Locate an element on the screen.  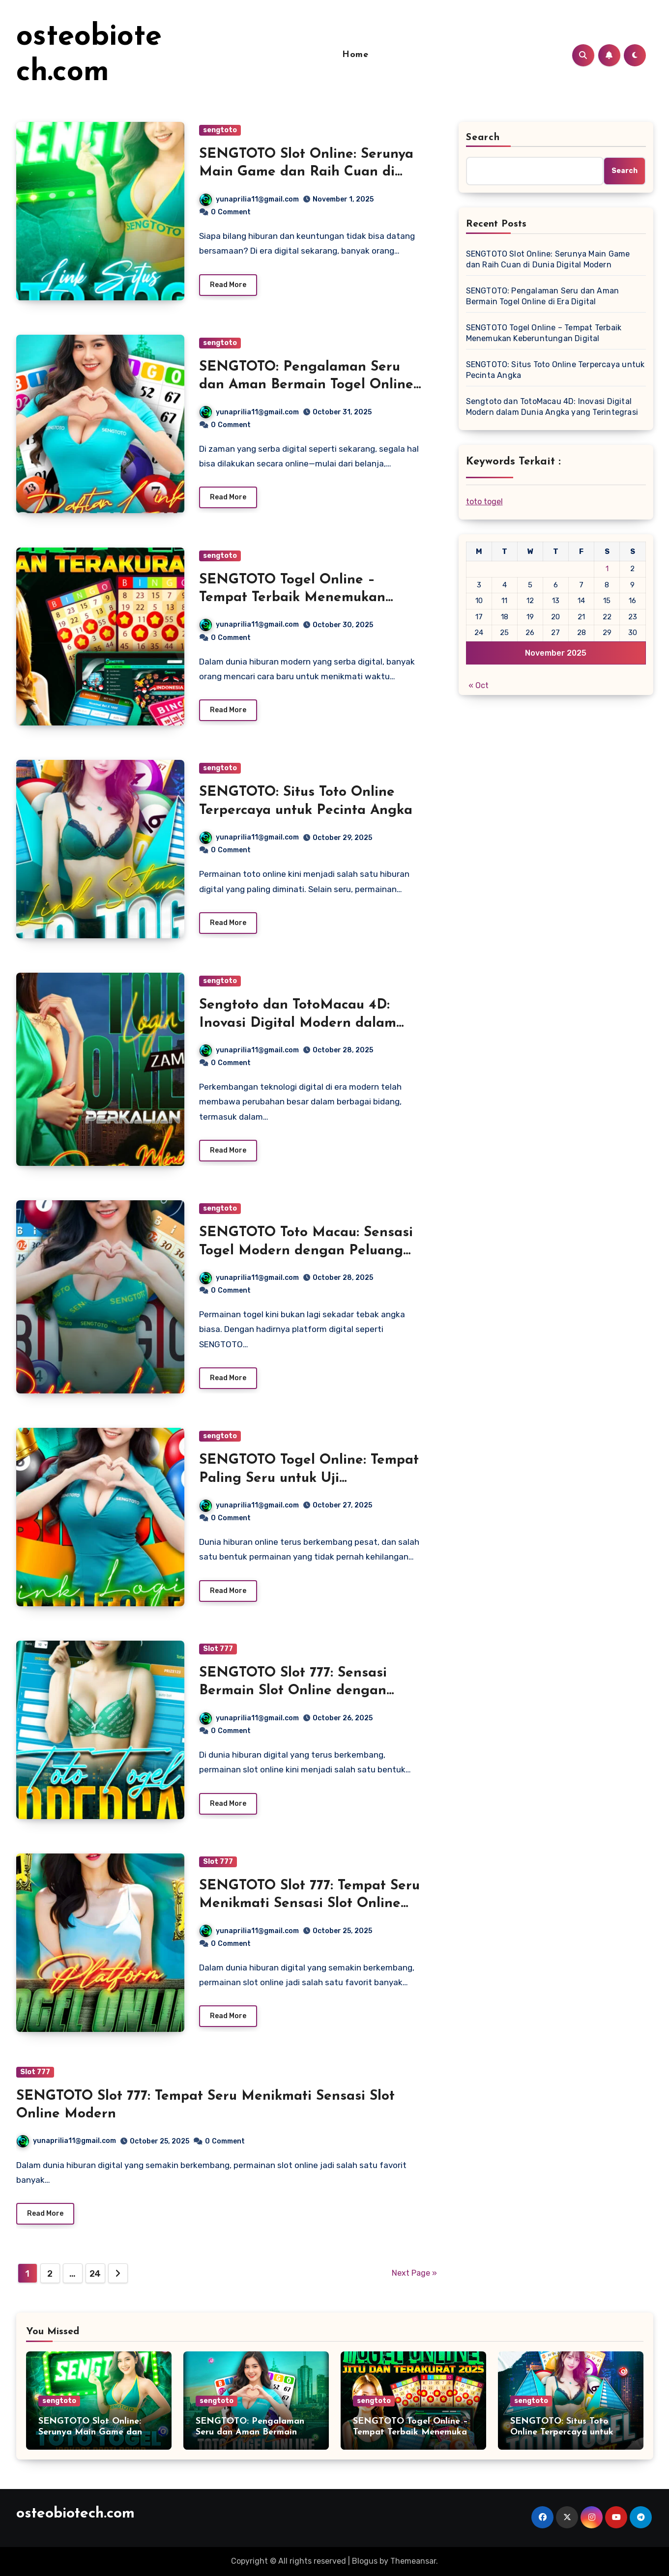
24 is located at coordinates (95, 2273).